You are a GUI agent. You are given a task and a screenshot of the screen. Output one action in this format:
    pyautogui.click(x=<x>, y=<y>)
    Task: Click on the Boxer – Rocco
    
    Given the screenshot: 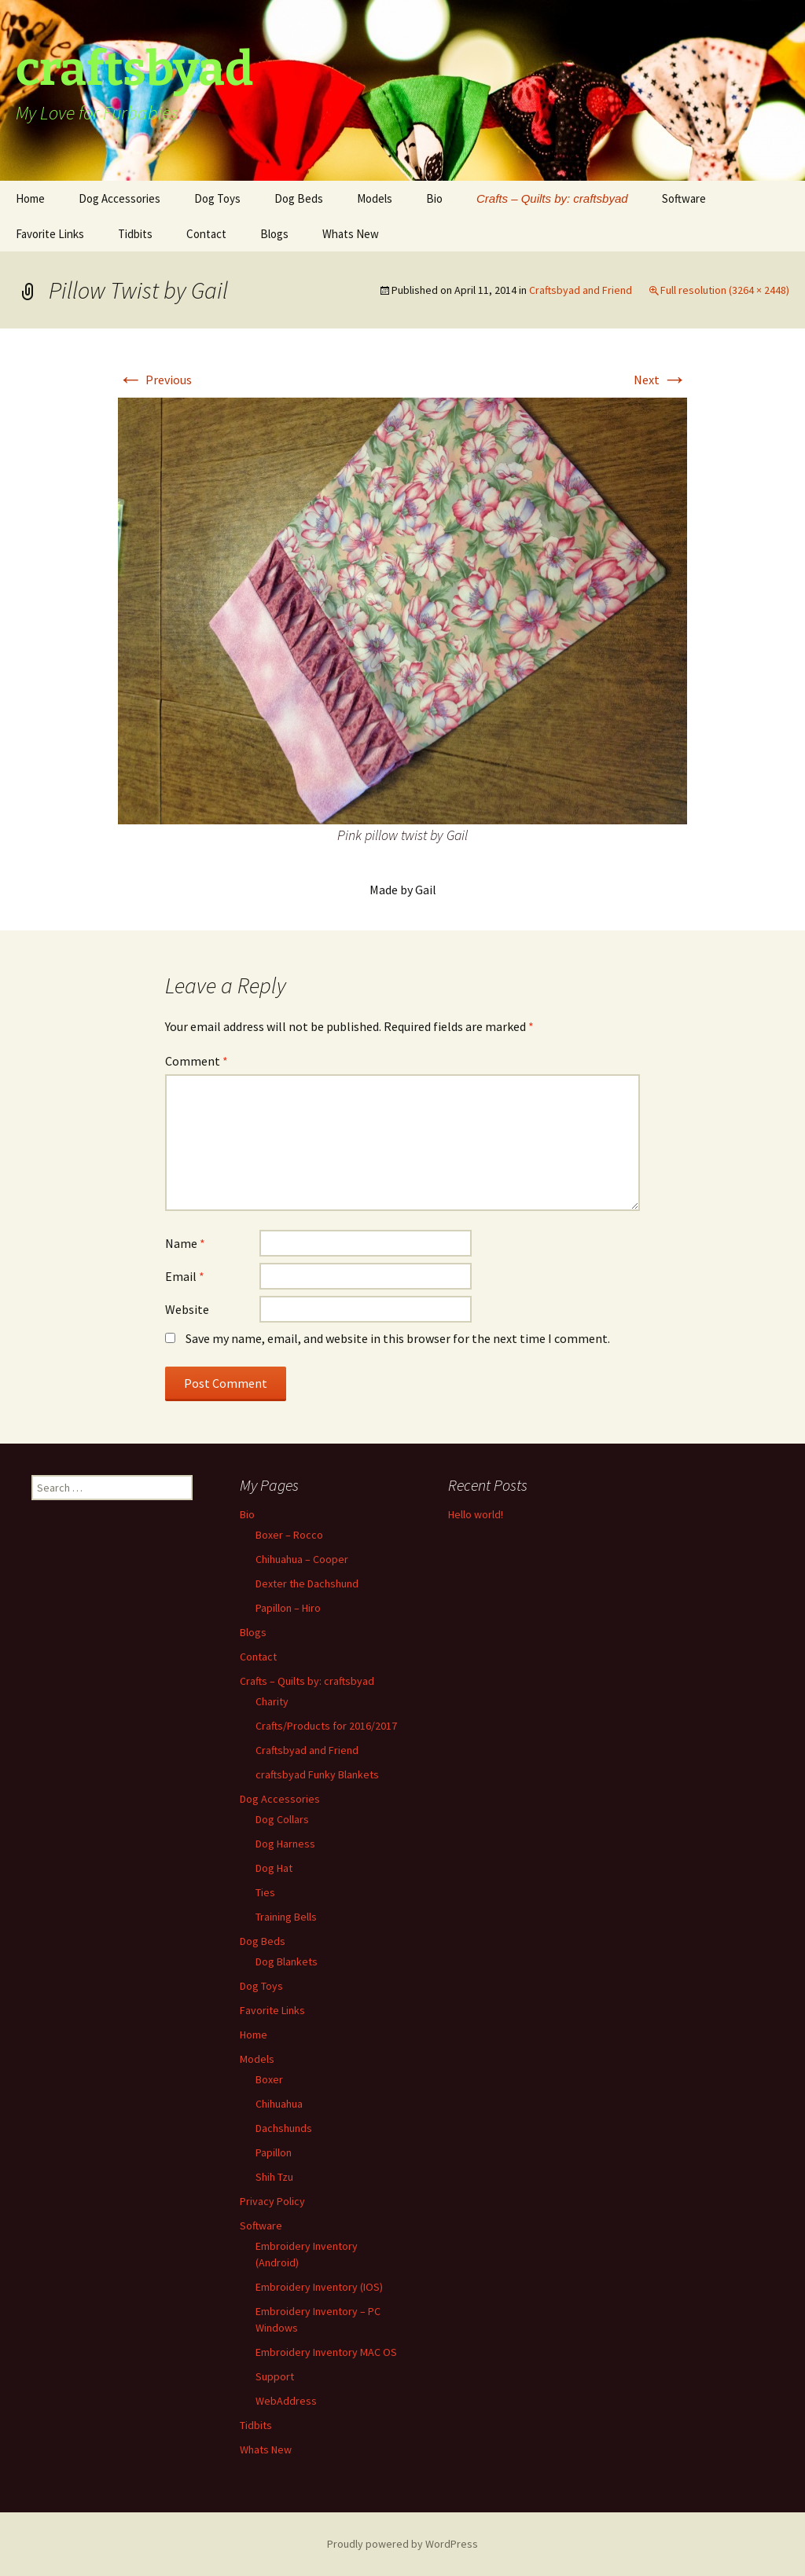 What is the action you would take?
    pyautogui.click(x=289, y=1535)
    